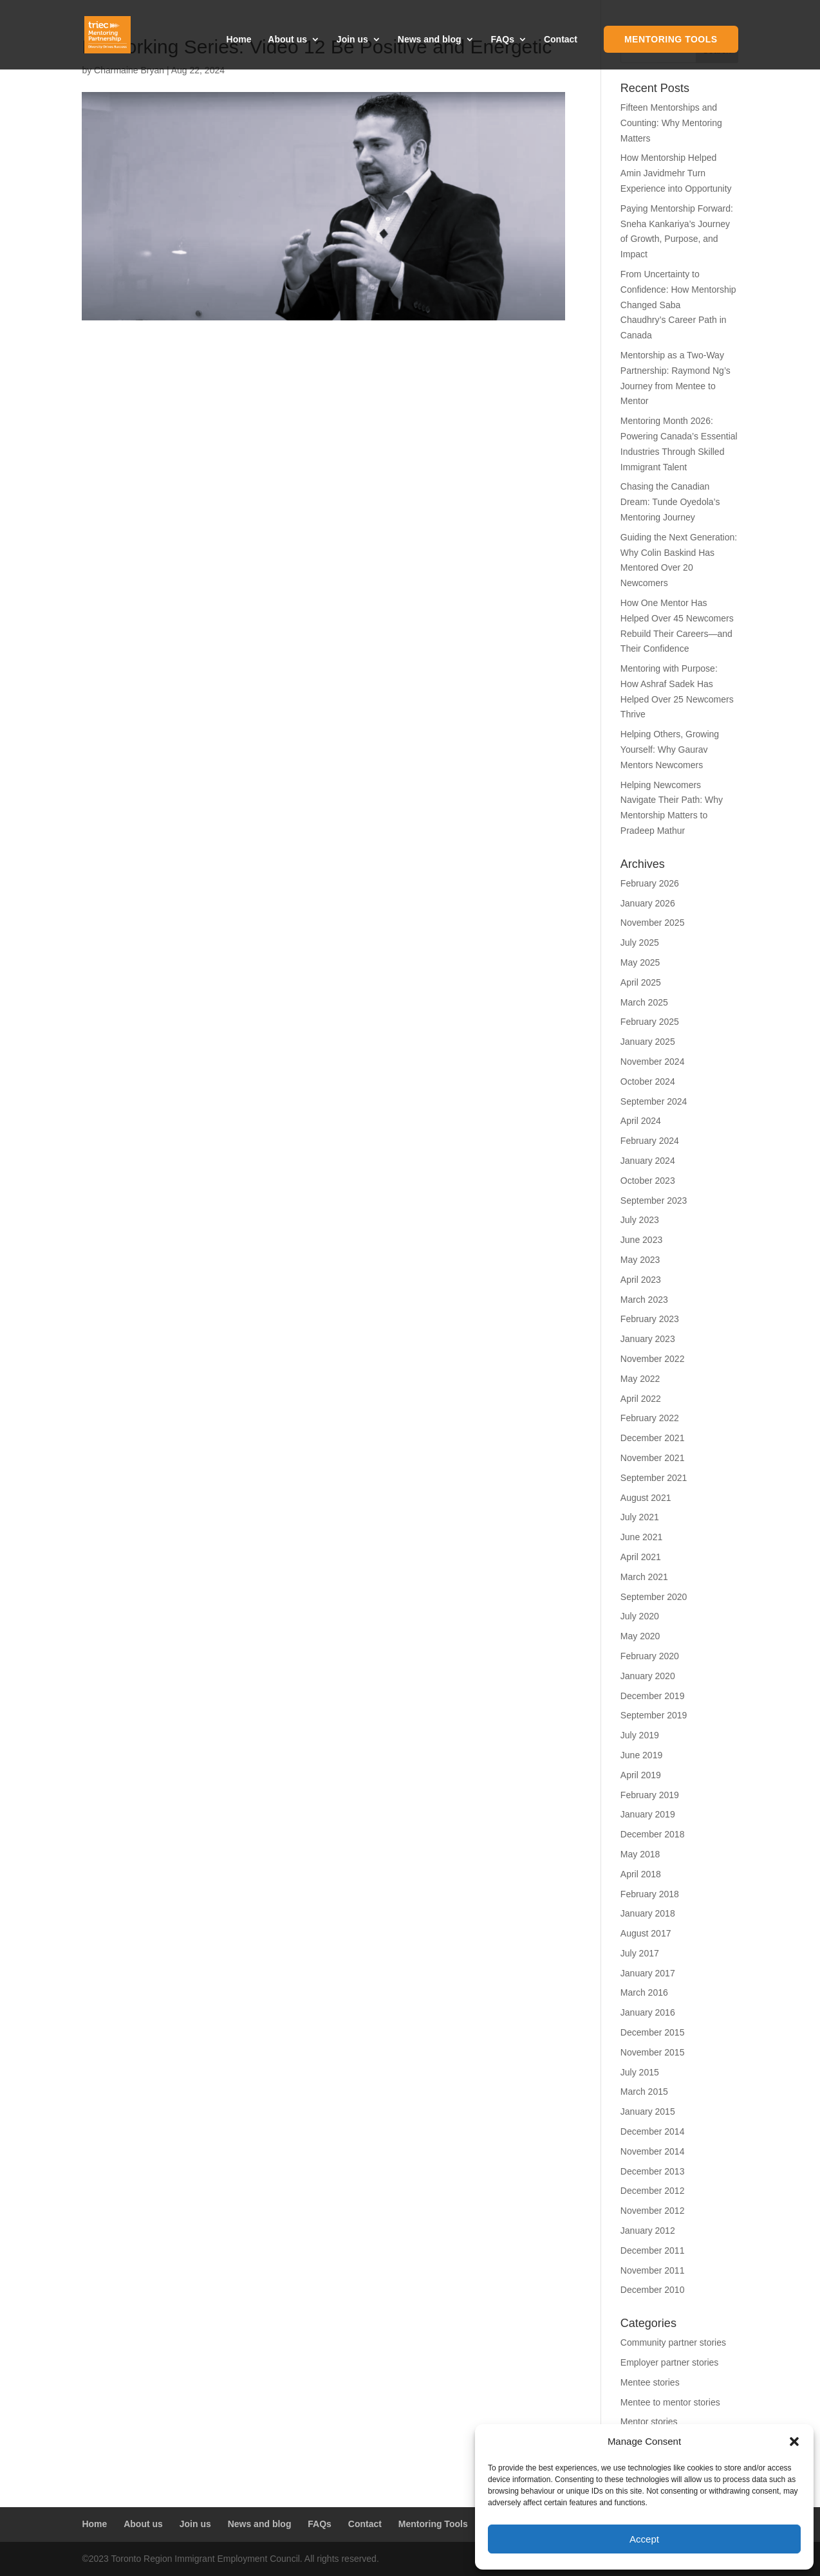 The image size is (820, 2576). Describe the element at coordinates (649, 1022) in the screenshot. I see `February 2025` at that location.